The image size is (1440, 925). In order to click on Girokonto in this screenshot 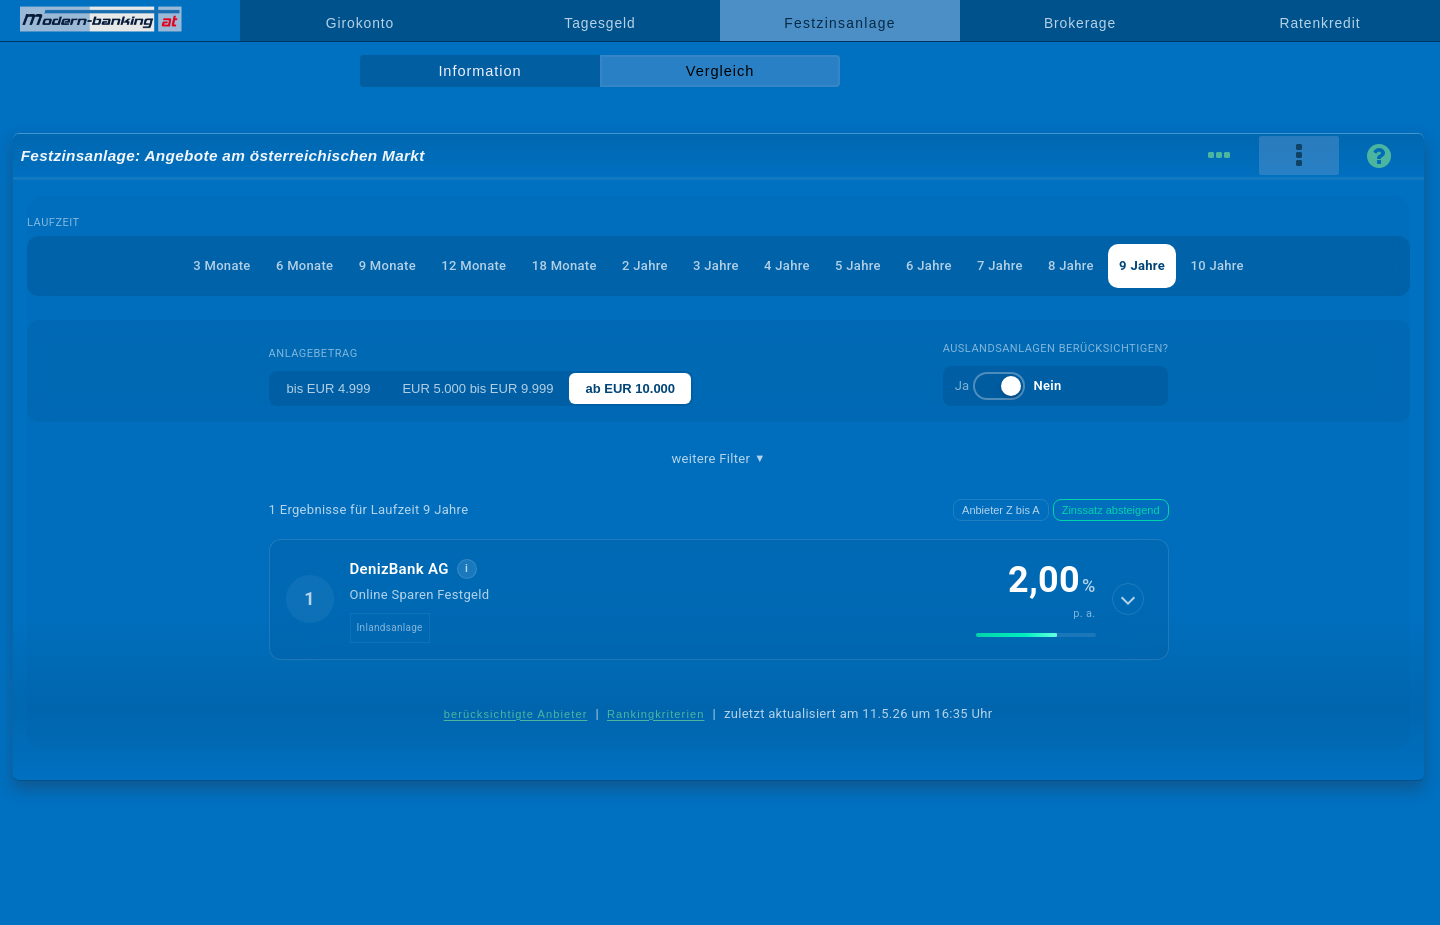, I will do `click(360, 23)`.